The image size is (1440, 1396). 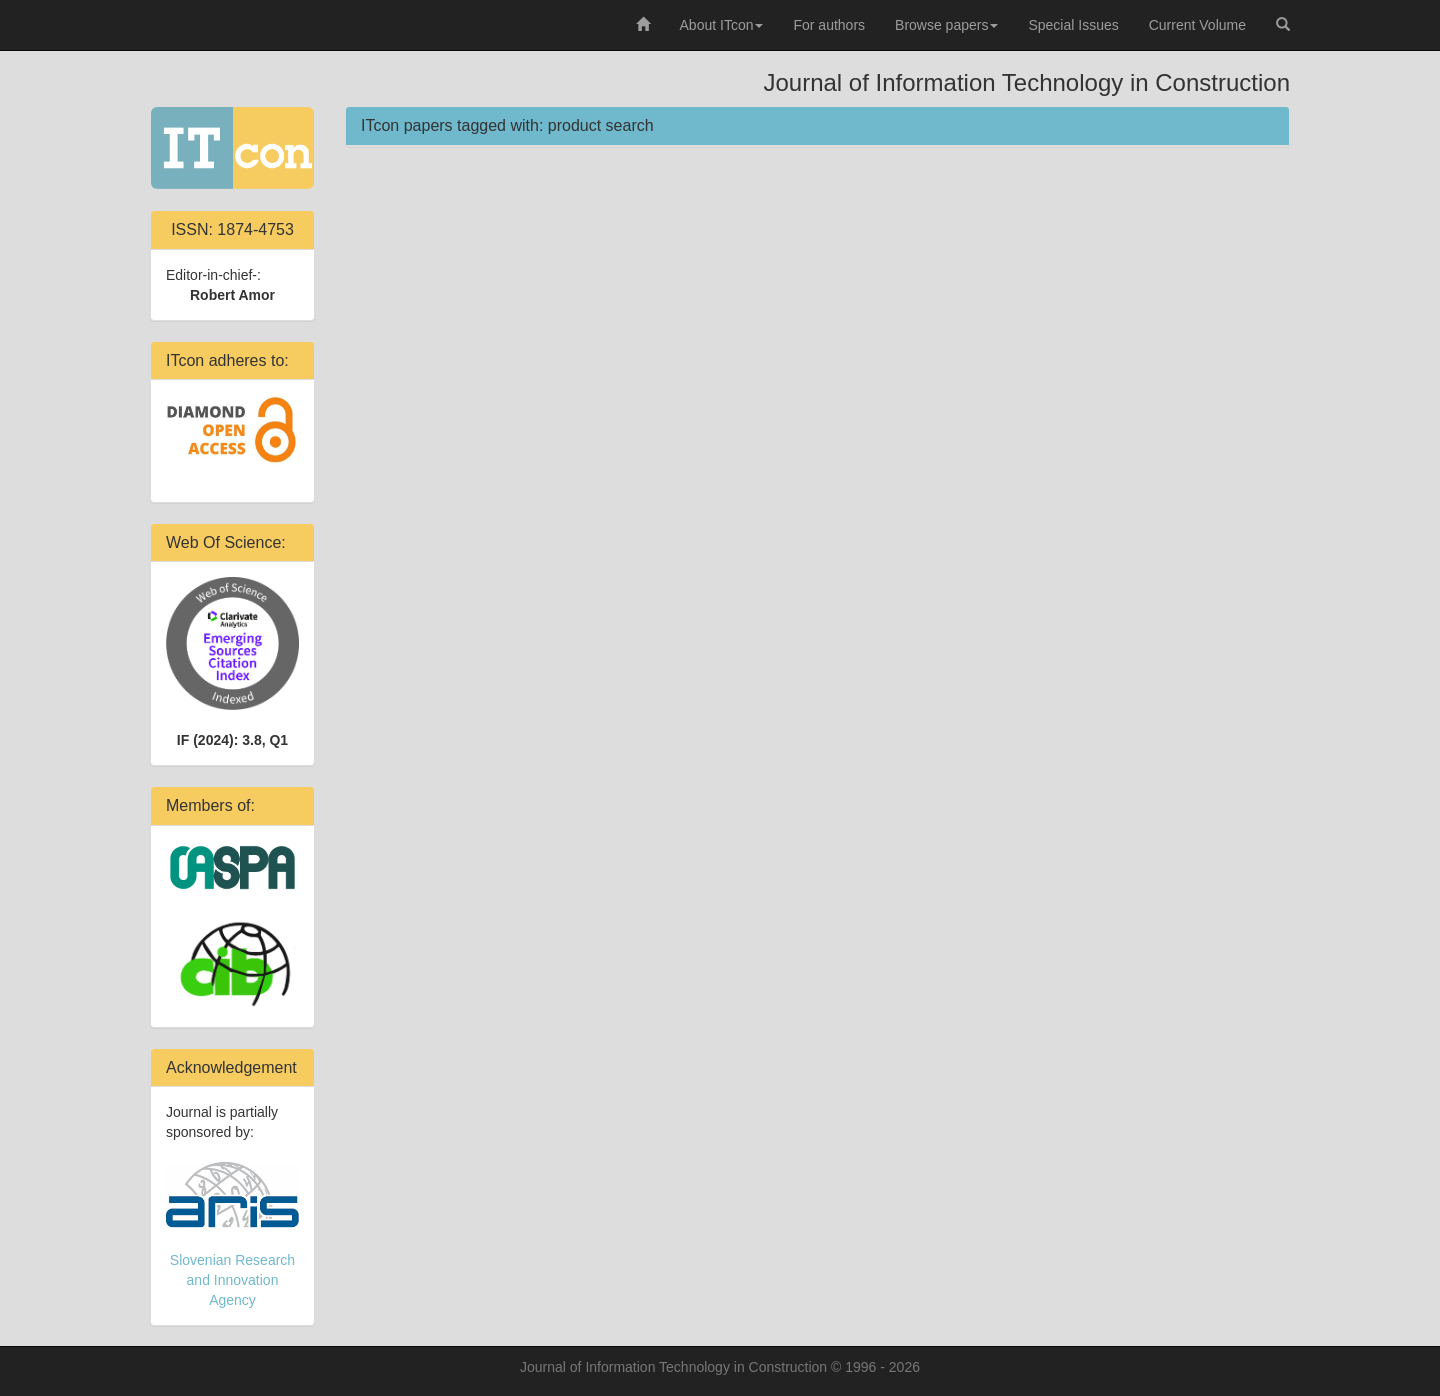 I want to click on Special Issues, so click(x=1073, y=25).